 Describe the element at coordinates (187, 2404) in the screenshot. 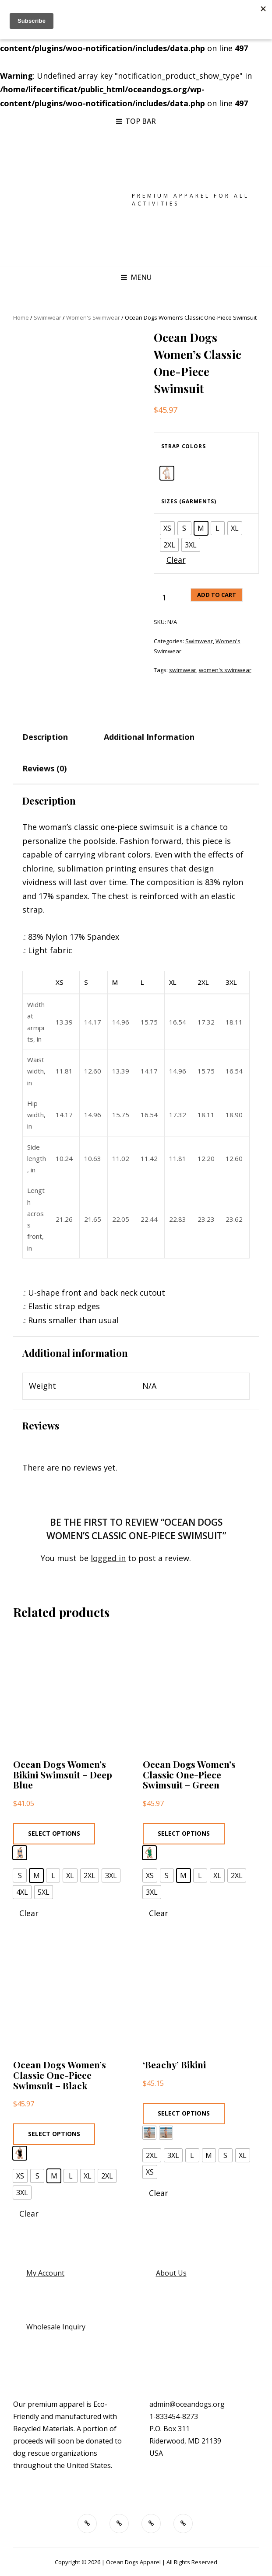

I see `admin@oceandogs.org` at that location.